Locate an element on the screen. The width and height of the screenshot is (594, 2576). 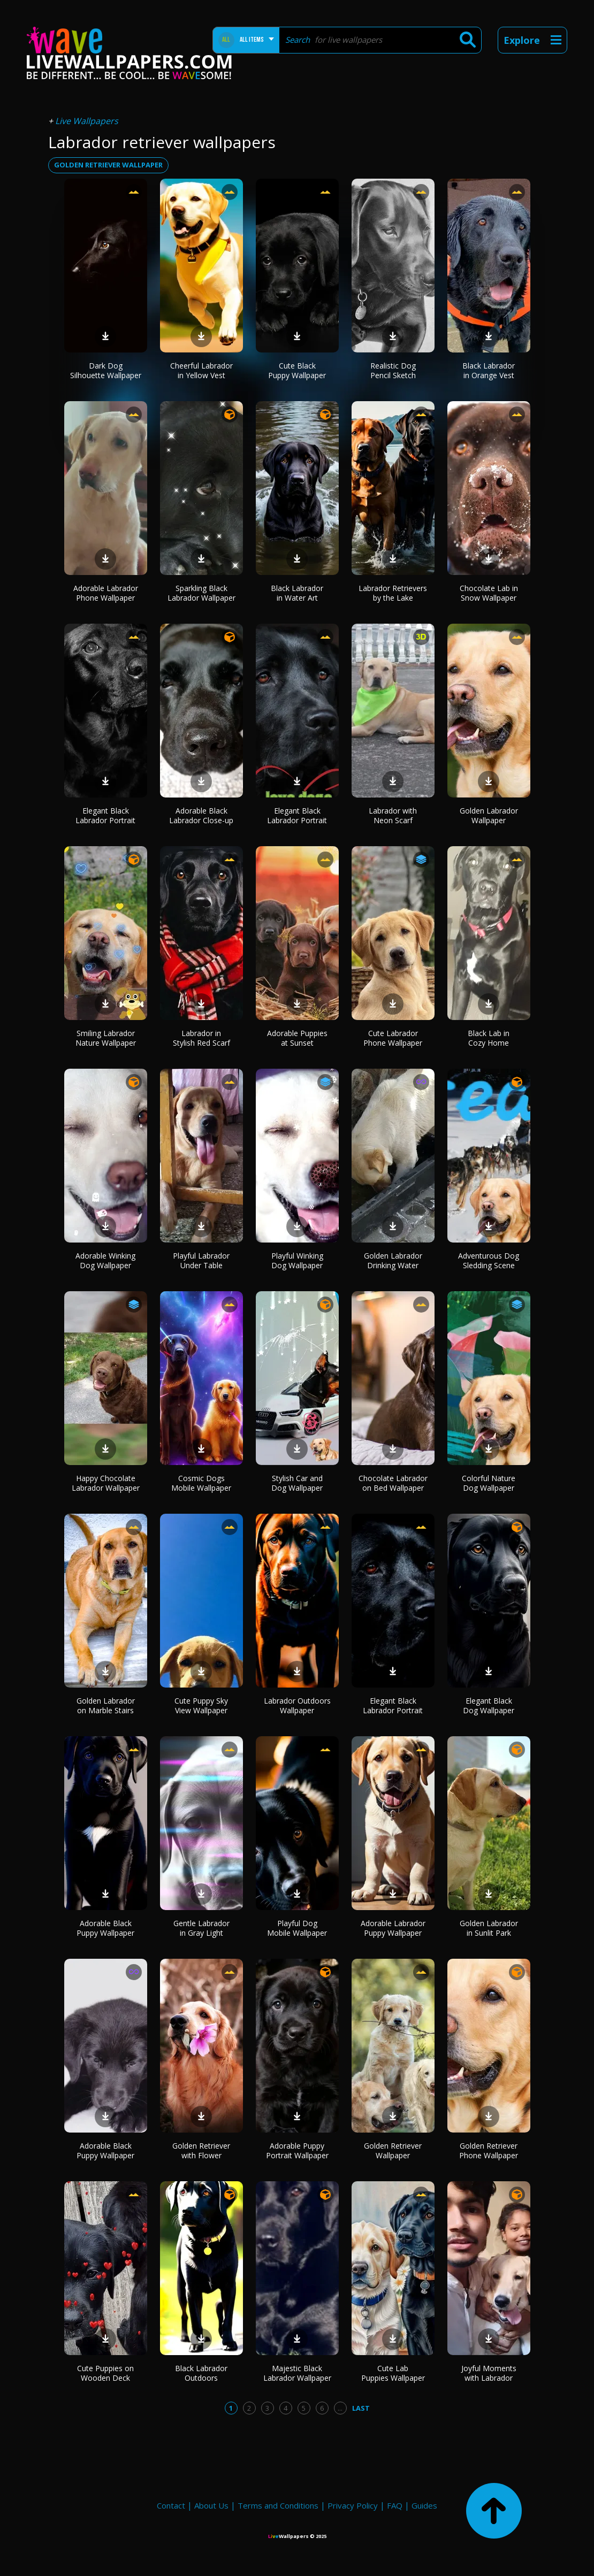
Playful Labrador Under Table is located at coordinates (201, 1260).